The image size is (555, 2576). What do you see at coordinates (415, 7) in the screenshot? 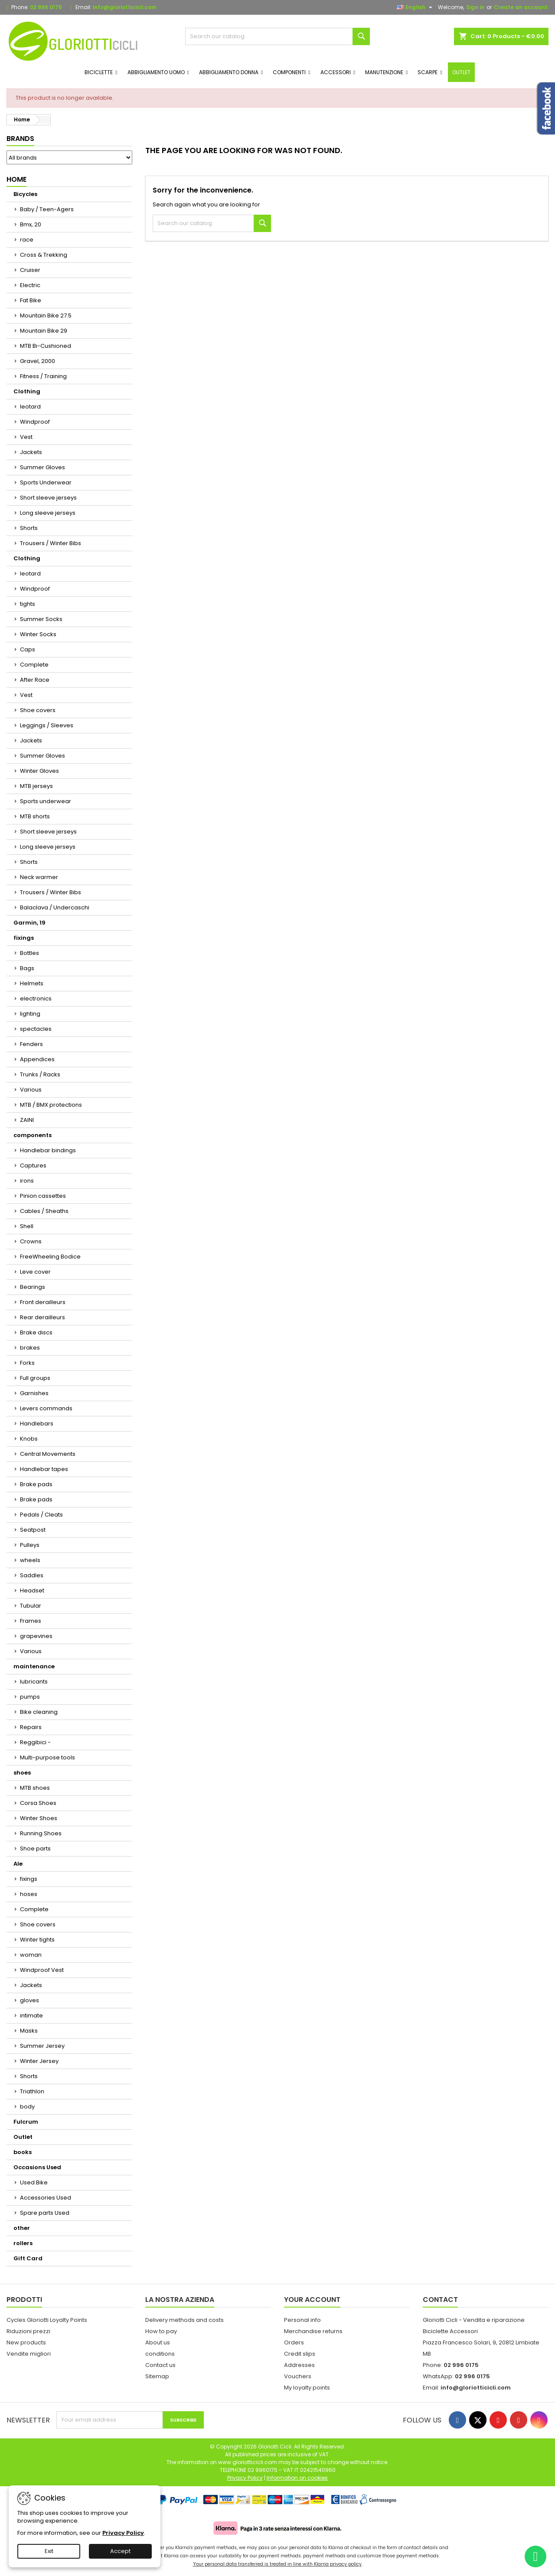
I see `[Language dropdown]` at bounding box center [415, 7].